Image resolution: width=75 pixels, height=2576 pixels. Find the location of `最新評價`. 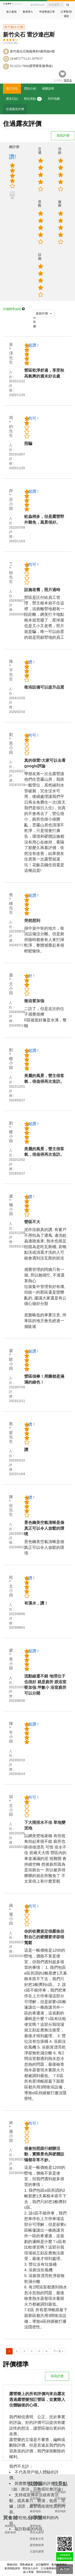

最新評價 is located at coordinates (44, 313).